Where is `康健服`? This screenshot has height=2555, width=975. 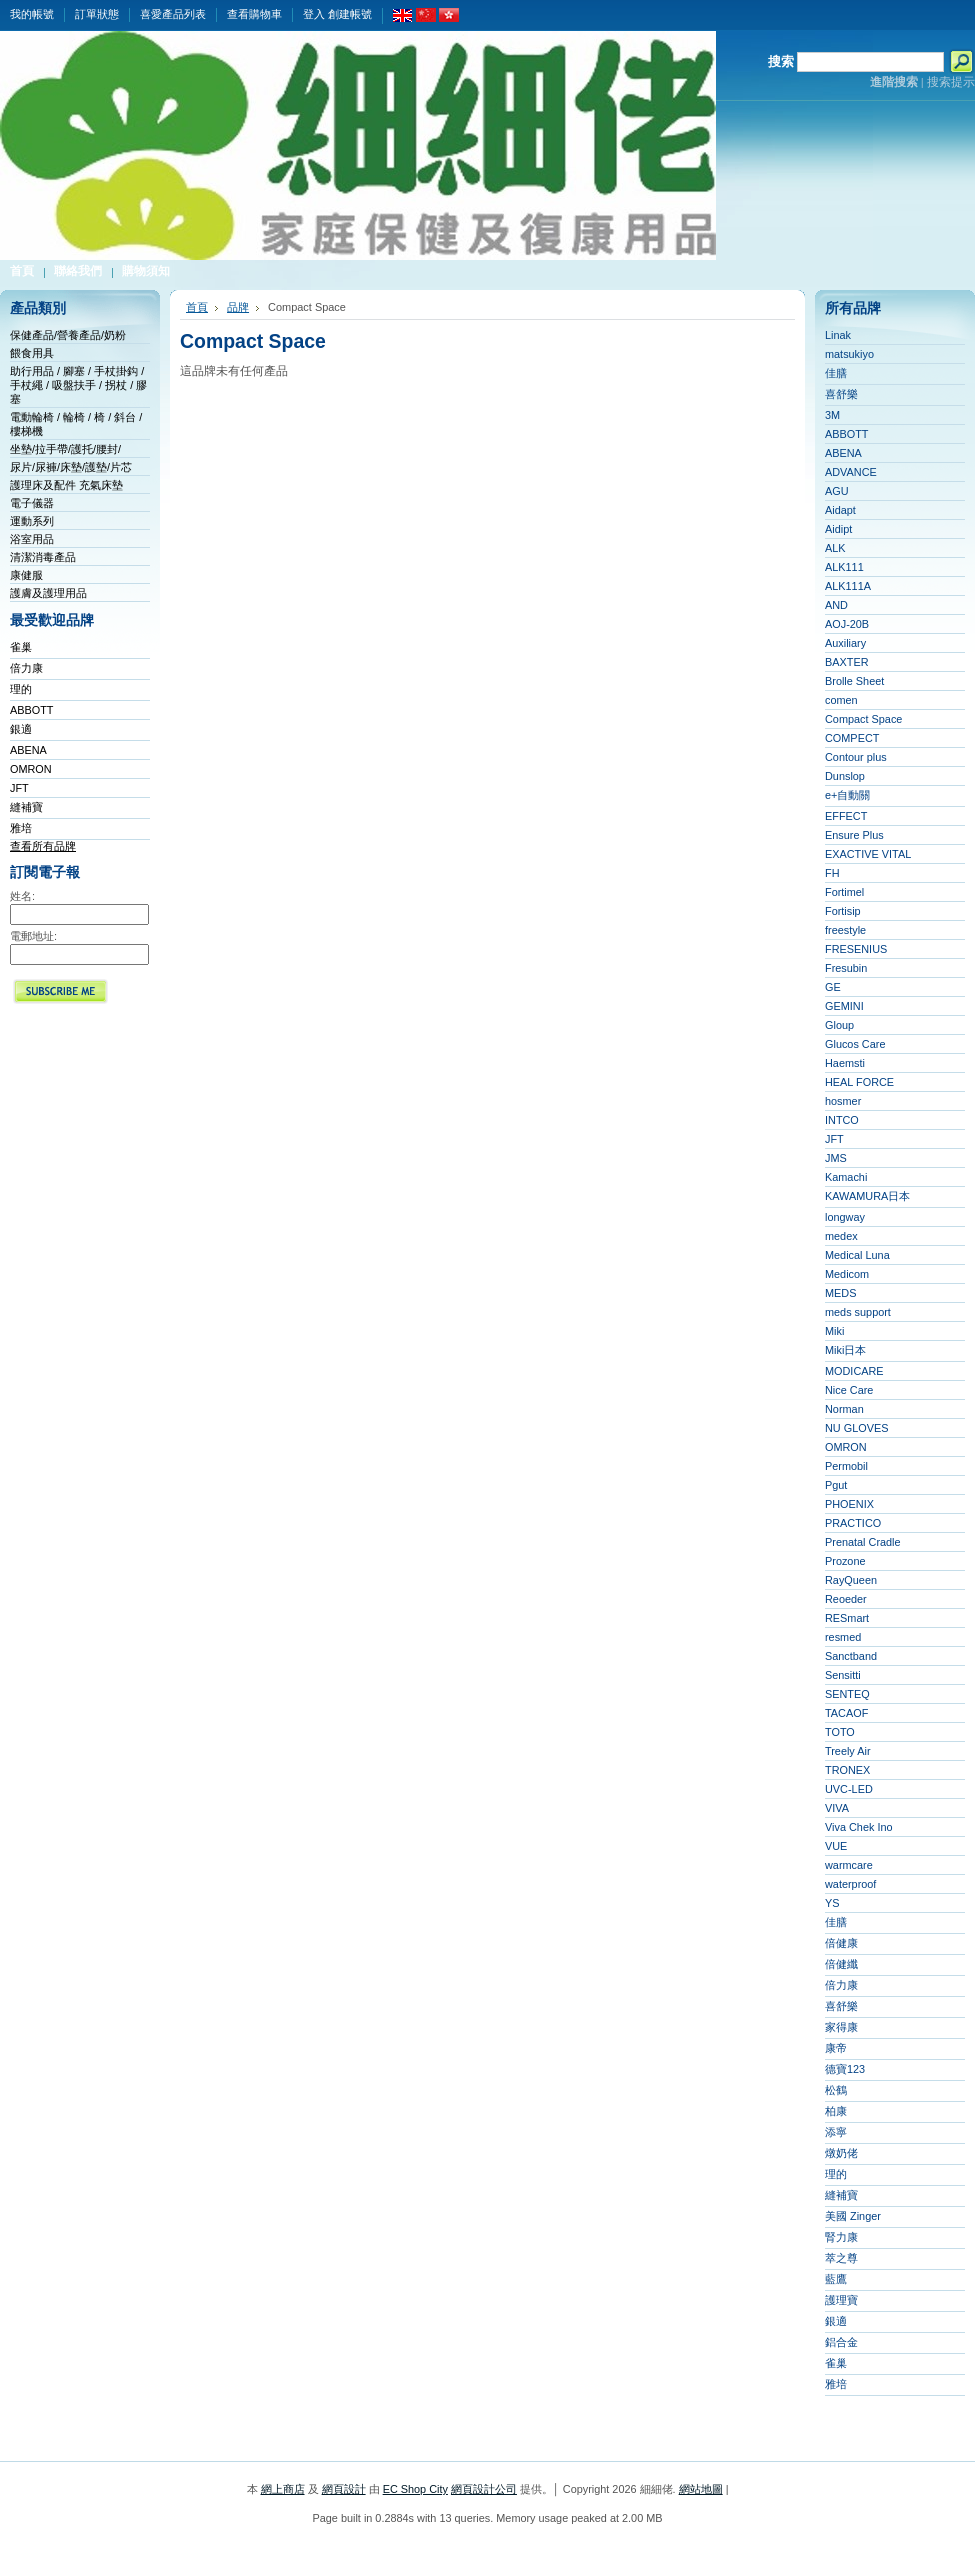 康健服 is located at coordinates (26, 575).